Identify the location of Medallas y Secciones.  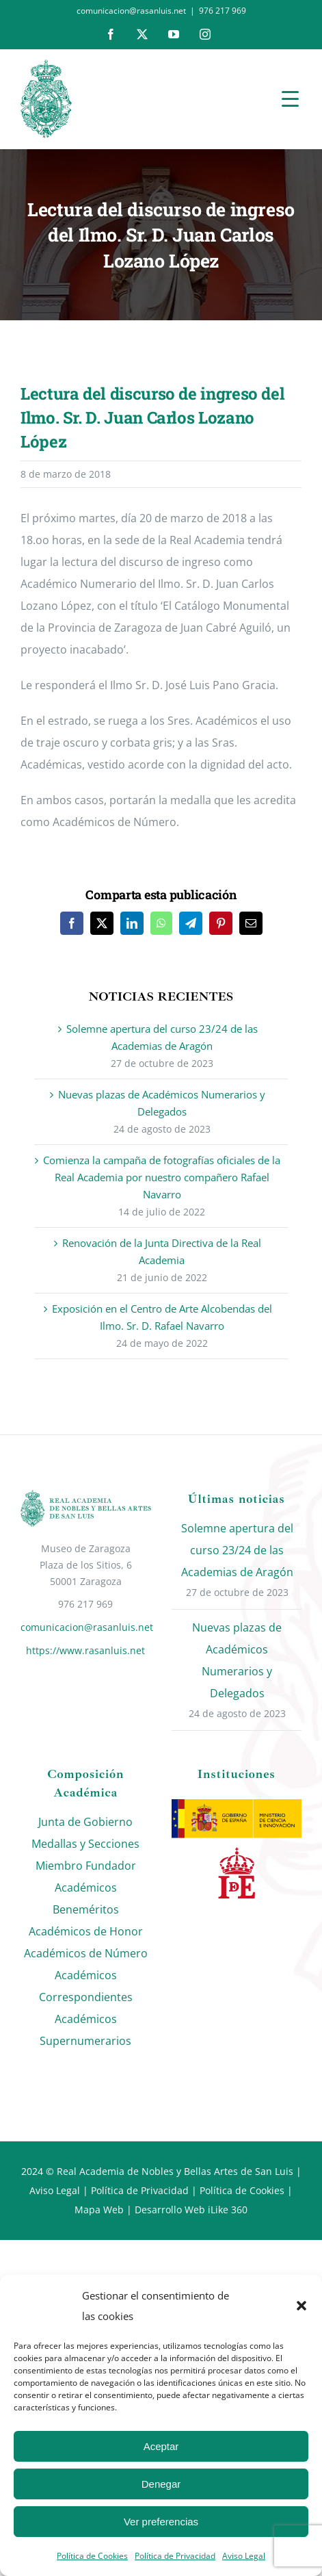
(85, 1843).